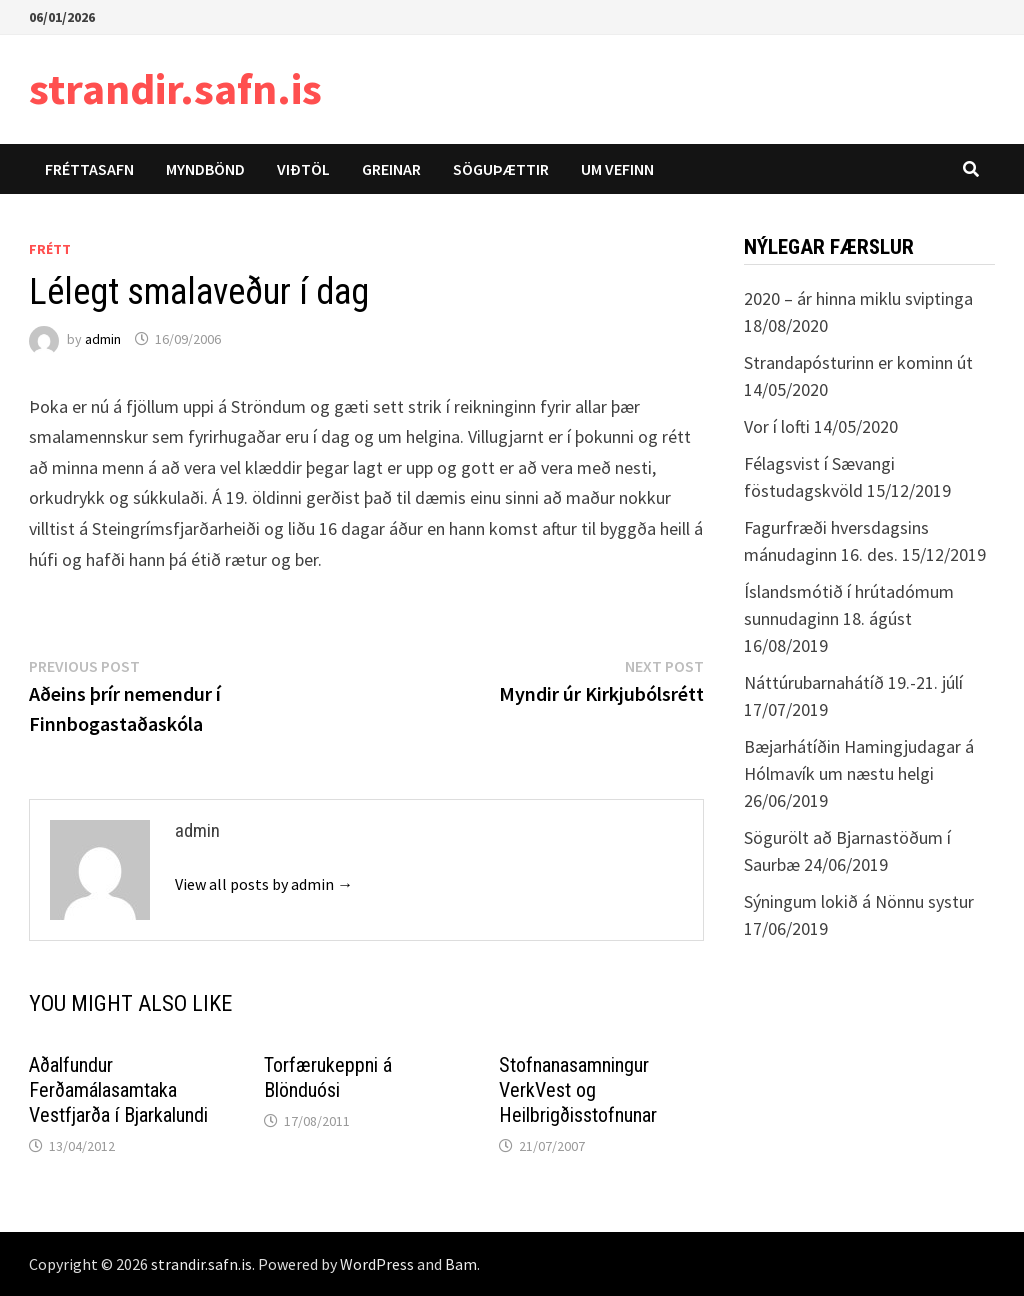 The image size is (1024, 1296). Describe the element at coordinates (118, 1090) in the screenshot. I see `Aðalfundur Ferðamálasamtaka Vestfjarða í Bjarkalundi` at that location.